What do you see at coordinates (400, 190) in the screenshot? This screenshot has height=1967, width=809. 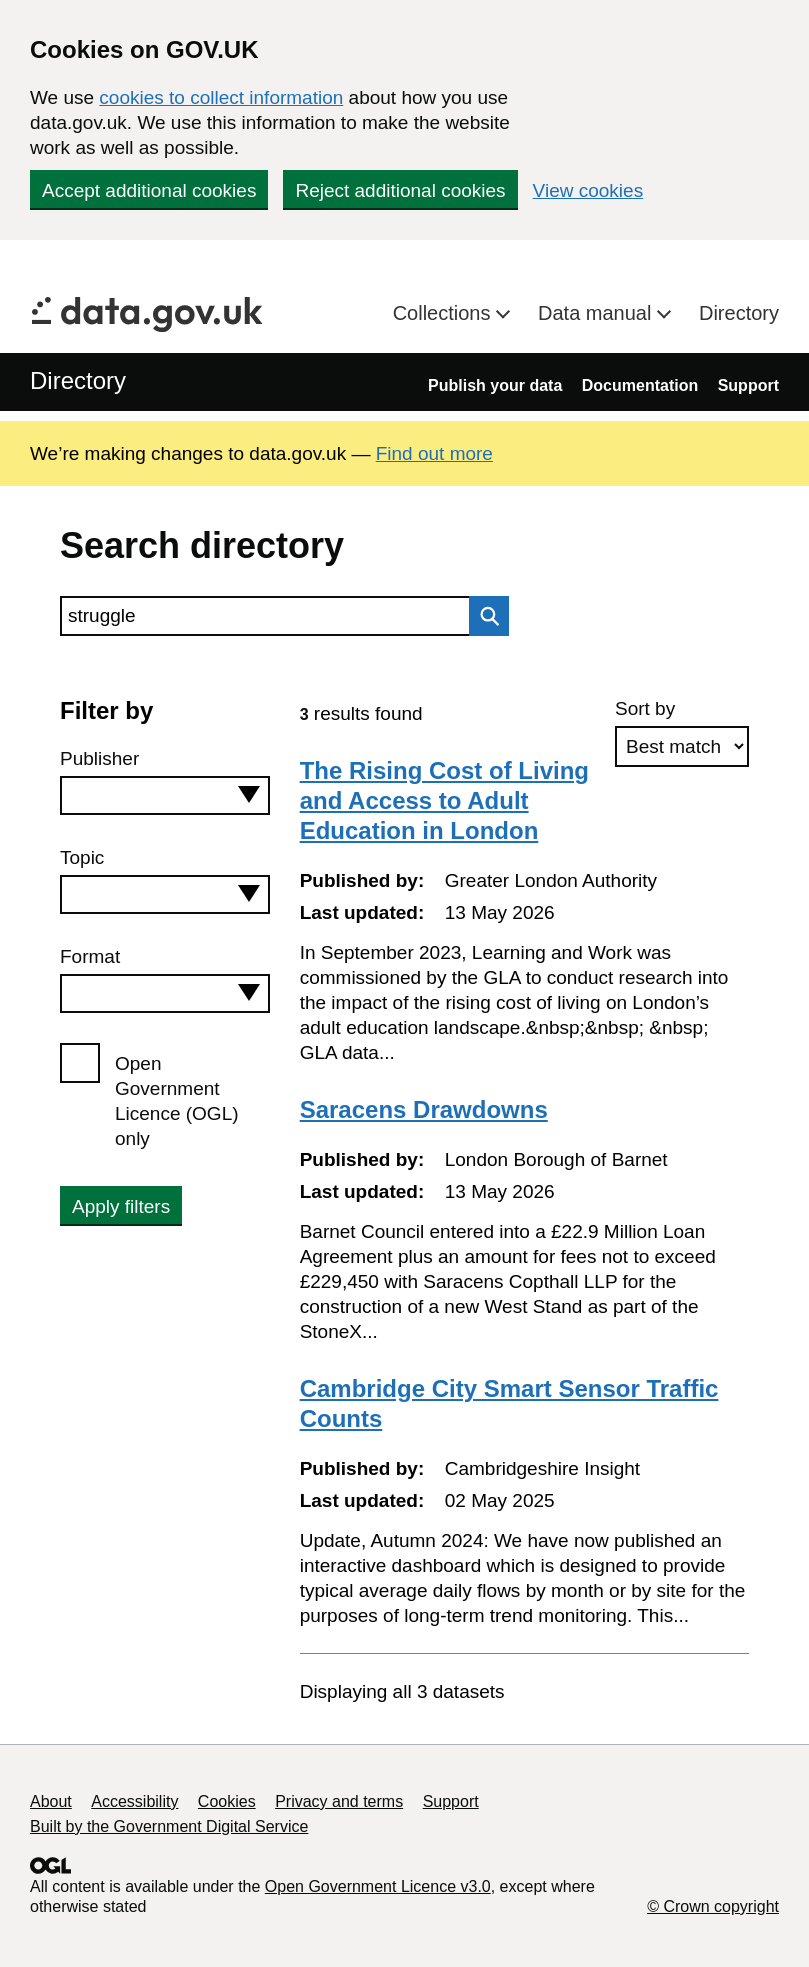 I see `Reject additional cookies` at bounding box center [400, 190].